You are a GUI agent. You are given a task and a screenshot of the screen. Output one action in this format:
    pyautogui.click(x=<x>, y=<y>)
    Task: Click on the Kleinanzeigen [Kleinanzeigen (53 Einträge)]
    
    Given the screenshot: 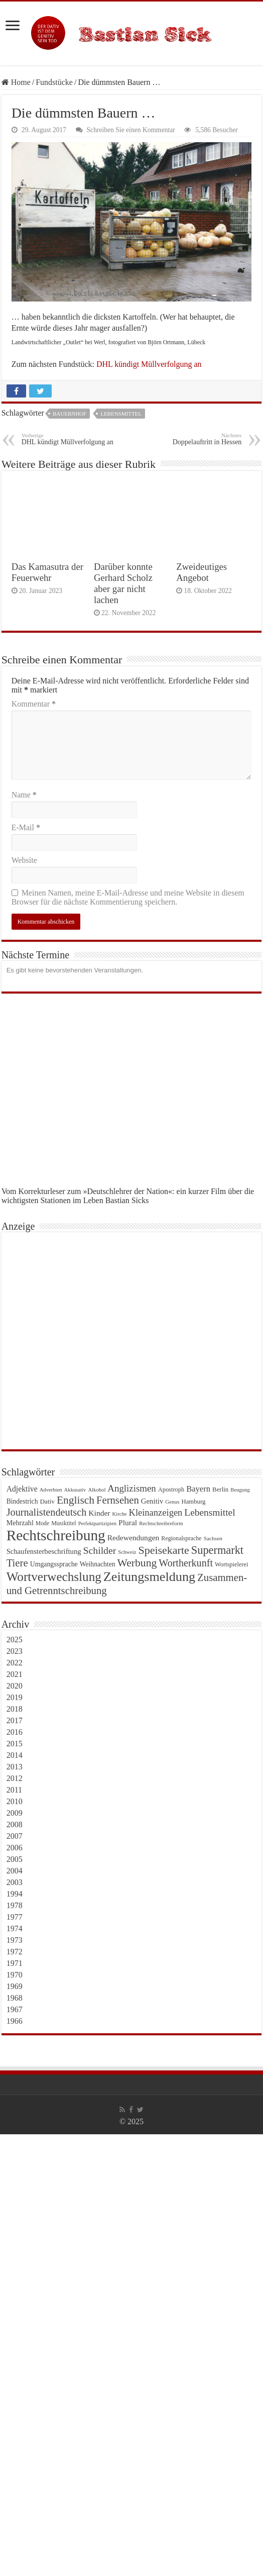 What is the action you would take?
    pyautogui.click(x=156, y=1513)
    